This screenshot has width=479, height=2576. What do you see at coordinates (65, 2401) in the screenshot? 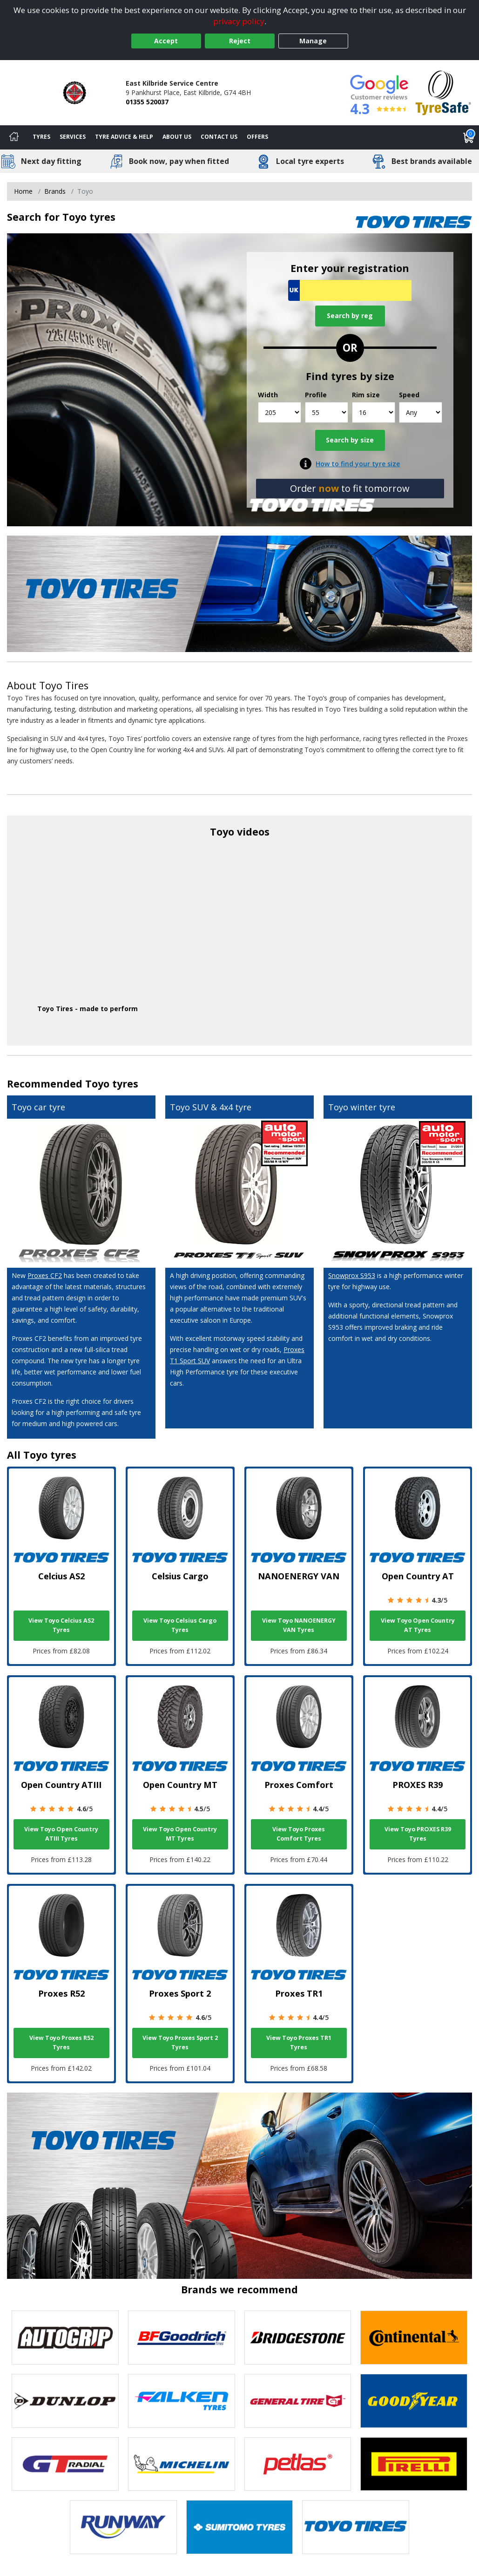
I see `[View DUNLOP tyres]` at bounding box center [65, 2401].